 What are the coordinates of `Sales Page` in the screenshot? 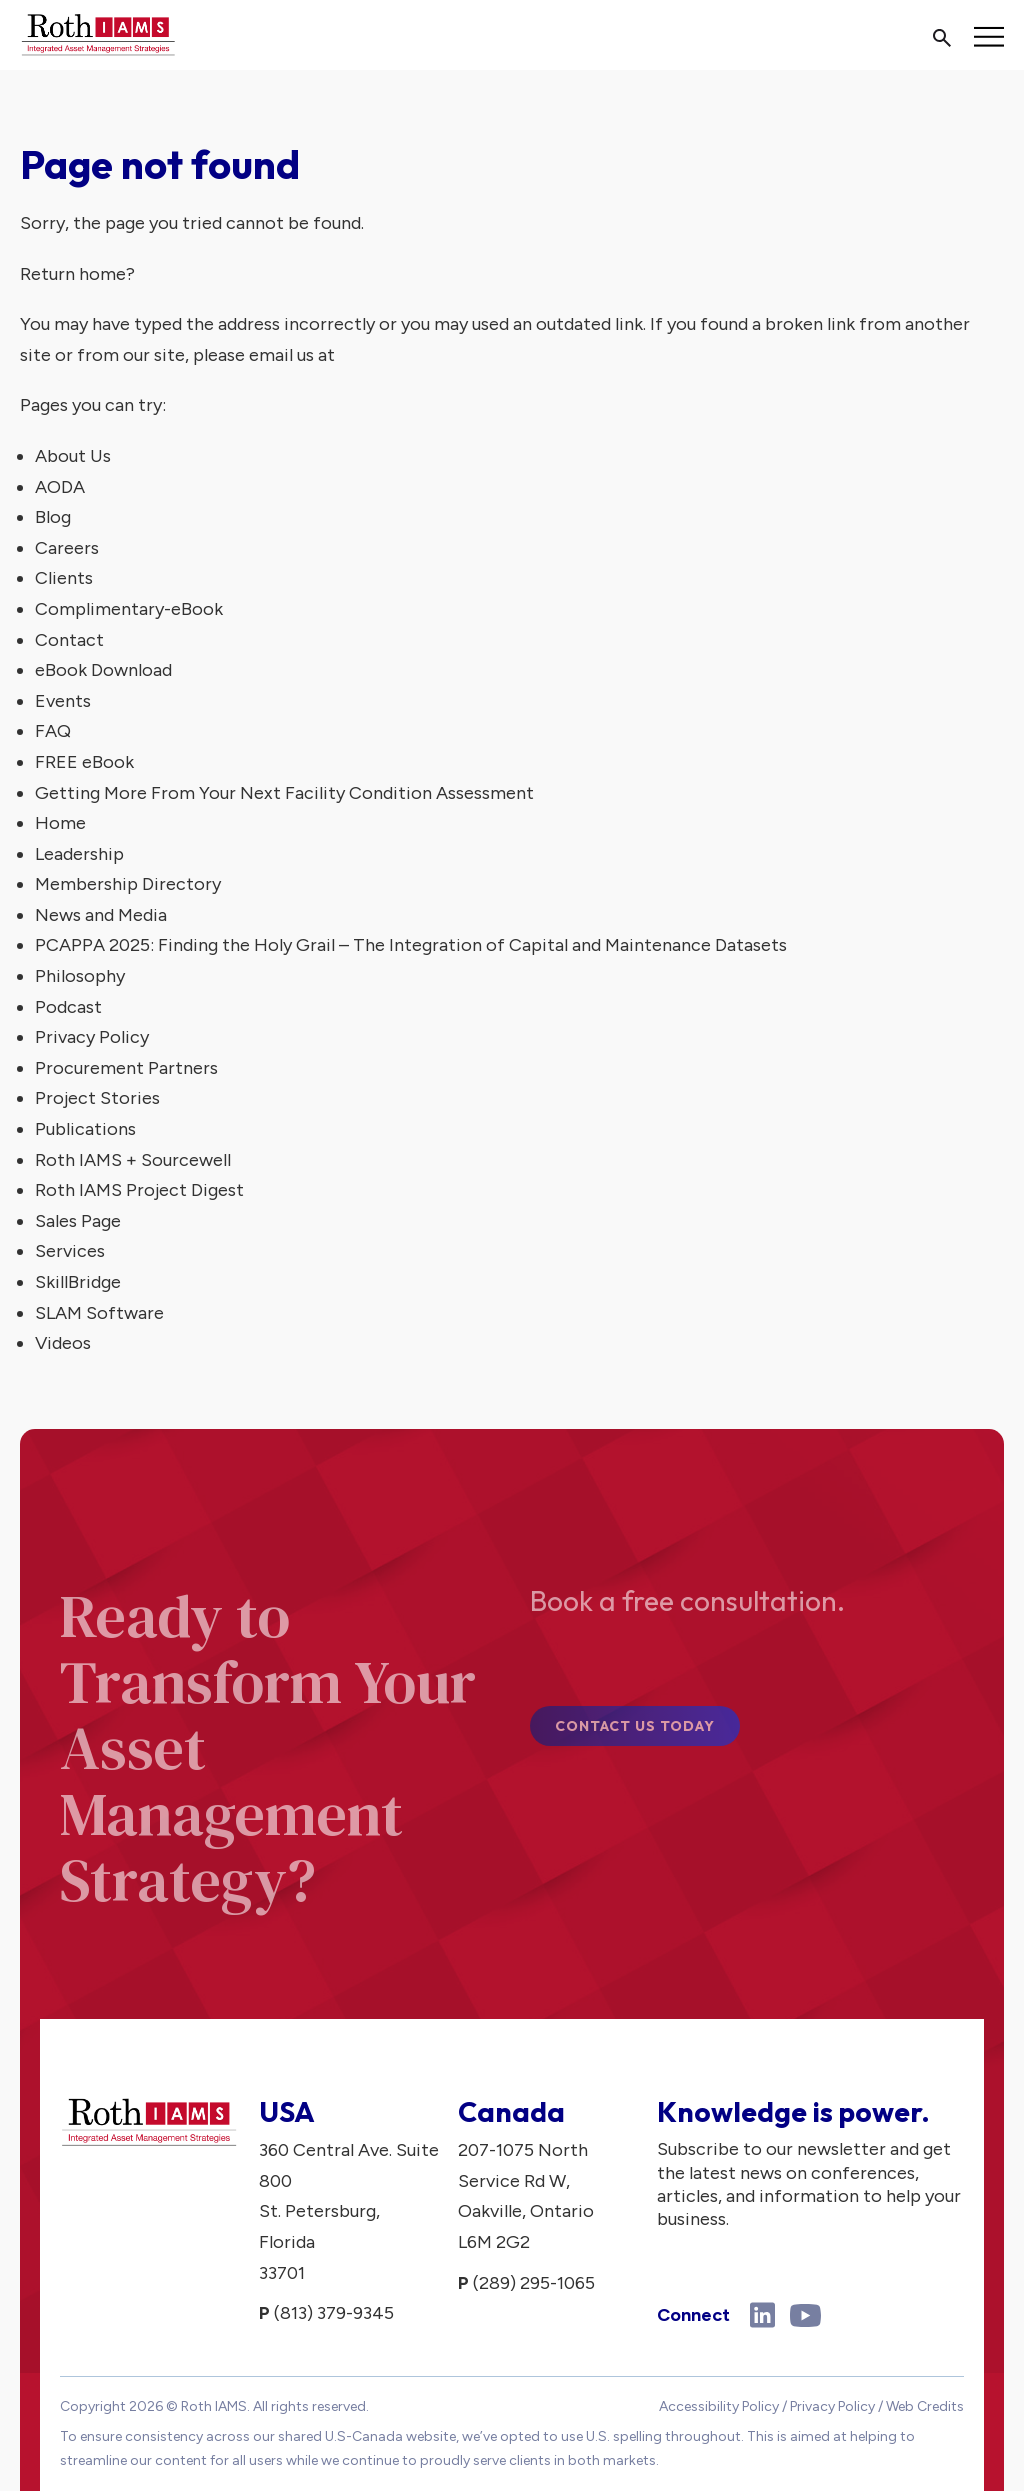 It's located at (78, 1221).